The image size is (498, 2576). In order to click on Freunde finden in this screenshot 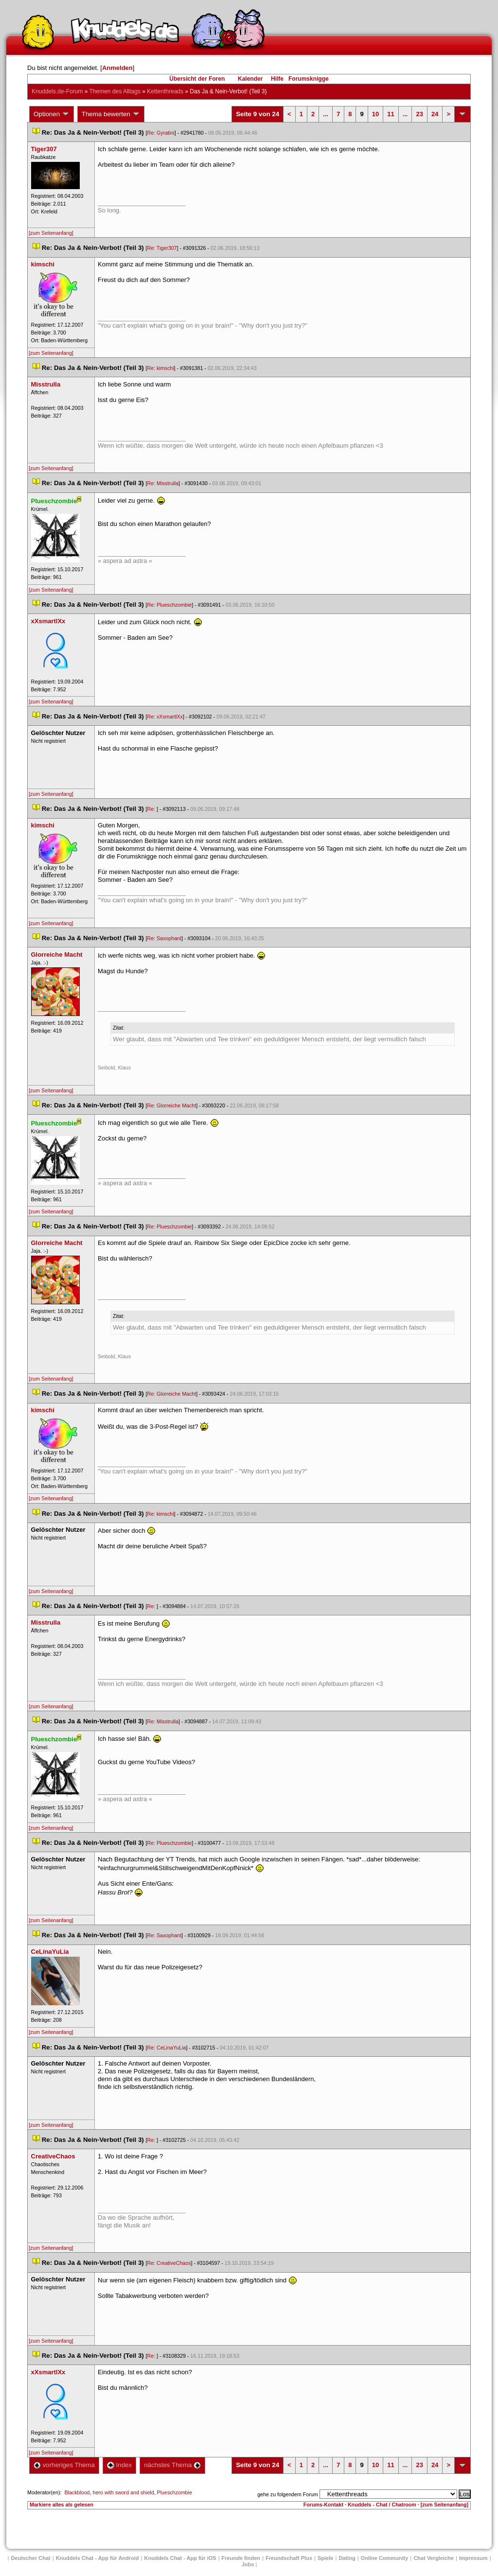, I will do `click(241, 2558)`.